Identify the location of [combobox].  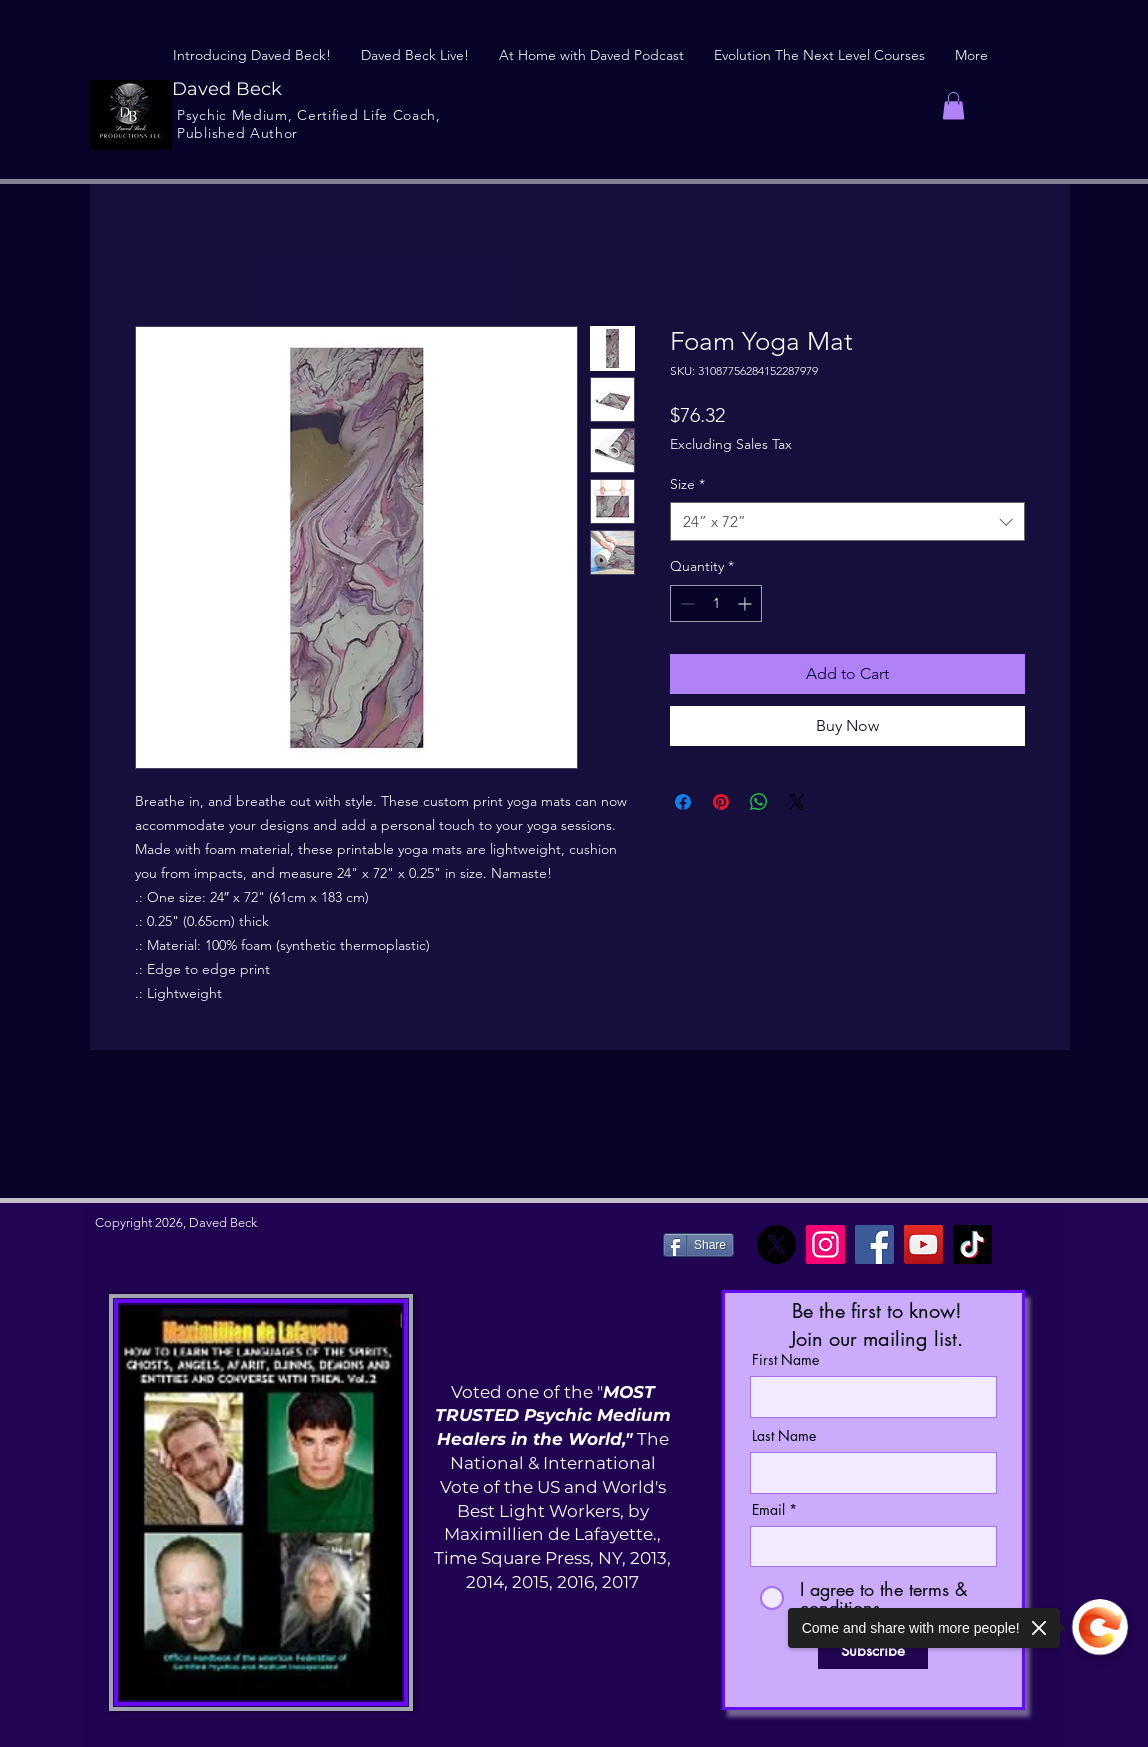
(847, 521).